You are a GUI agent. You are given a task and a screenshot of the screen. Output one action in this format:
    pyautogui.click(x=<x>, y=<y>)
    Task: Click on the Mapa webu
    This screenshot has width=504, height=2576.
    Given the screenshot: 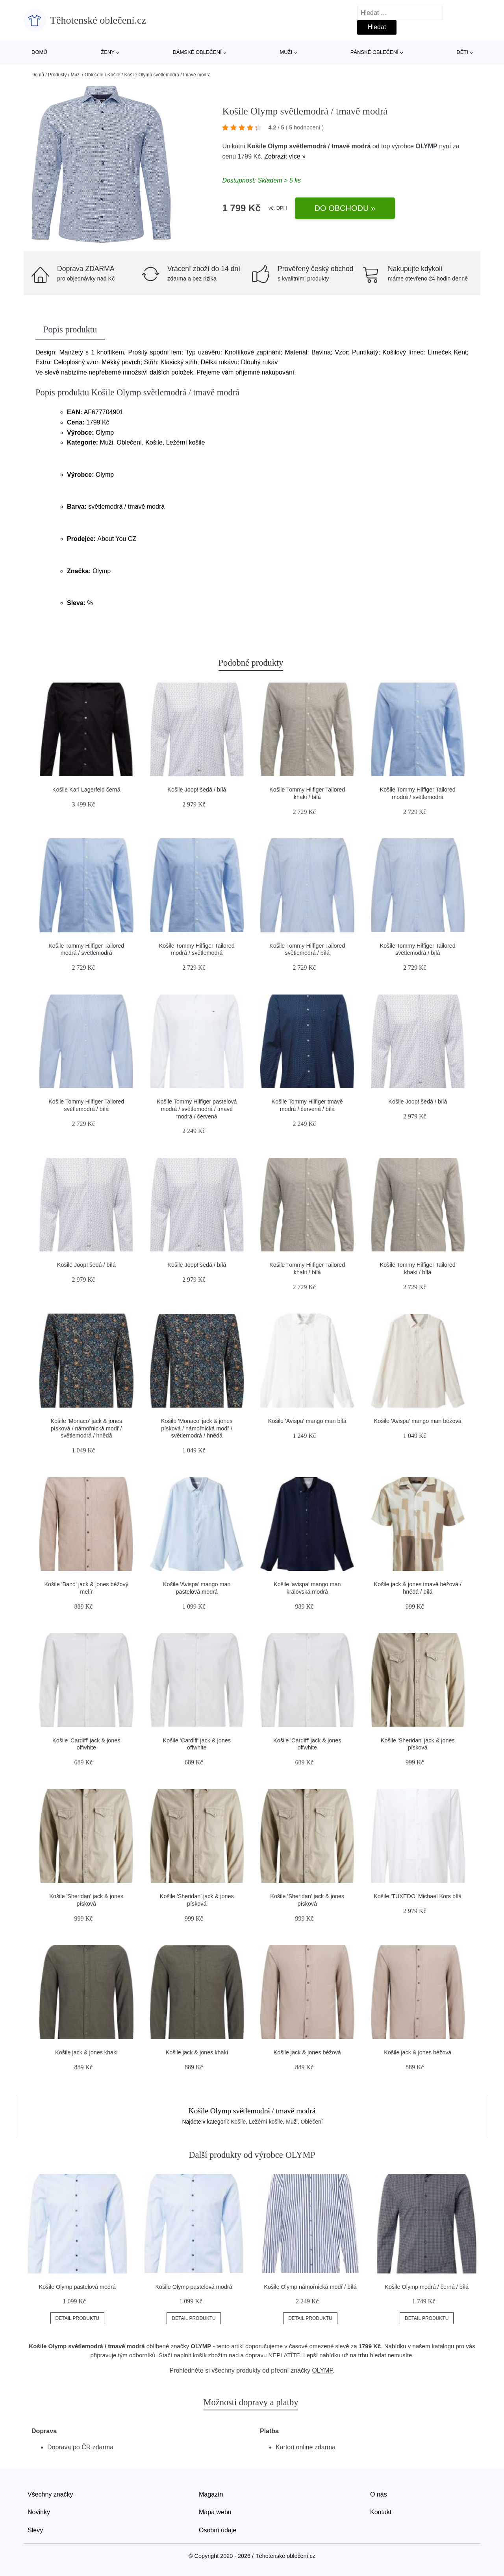 What is the action you would take?
    pyautogui.click(x=215, y=2512)
    